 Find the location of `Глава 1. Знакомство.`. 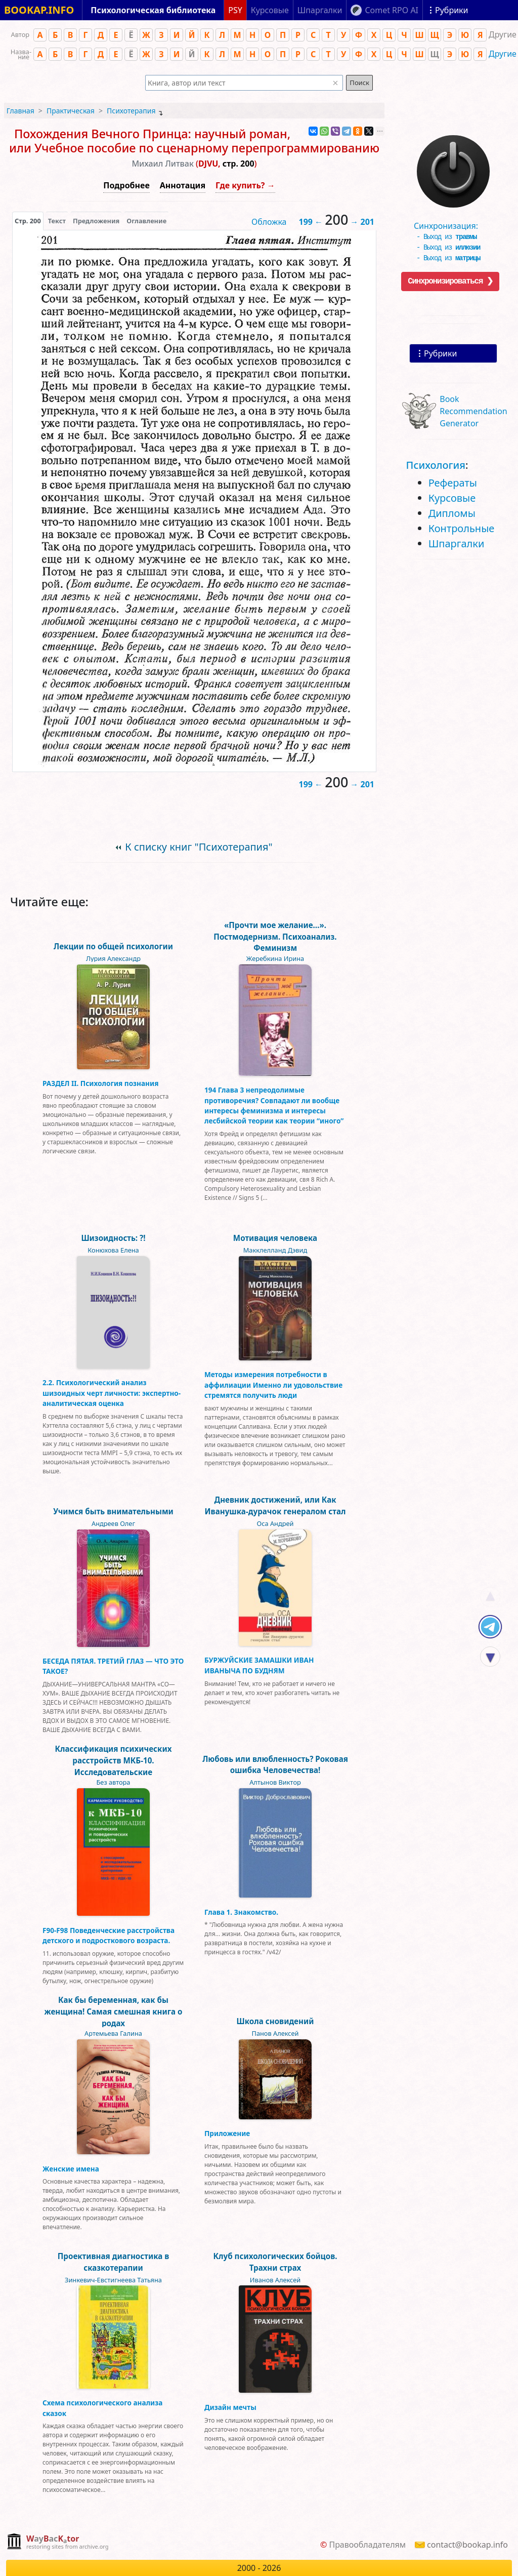

Глава 1. Знакомство. is located at coordinates (241, 1912).